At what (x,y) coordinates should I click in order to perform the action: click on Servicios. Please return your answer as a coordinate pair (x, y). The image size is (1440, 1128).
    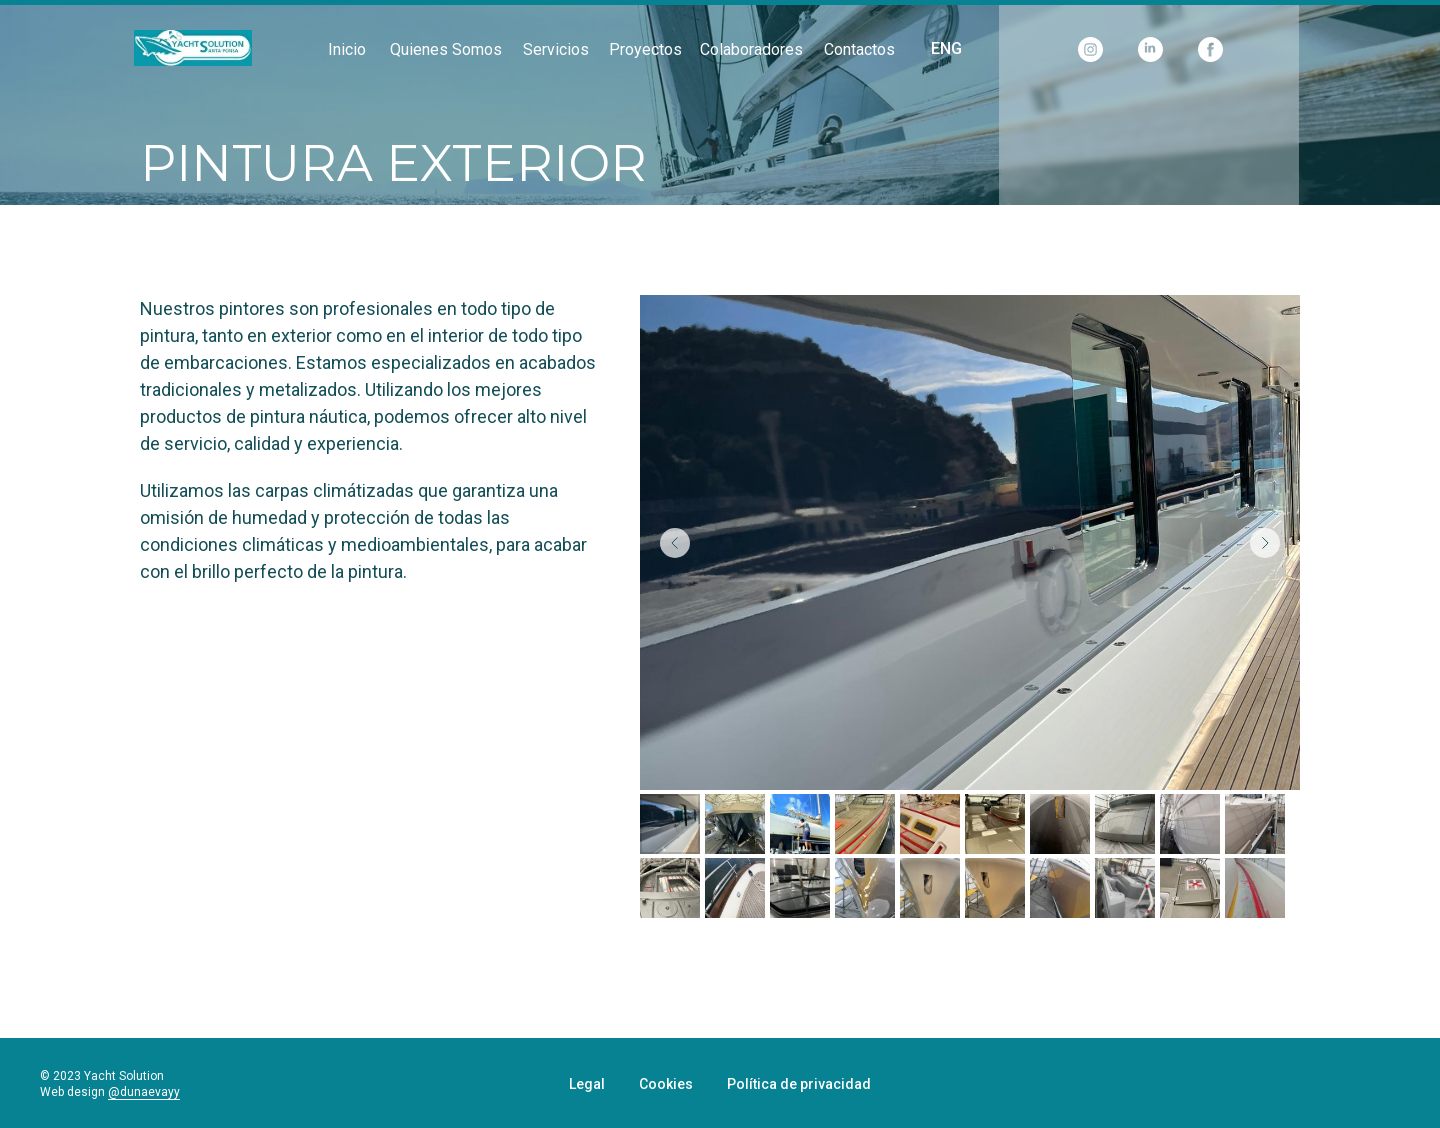
    Looking at the image, I should click on (556, 49).